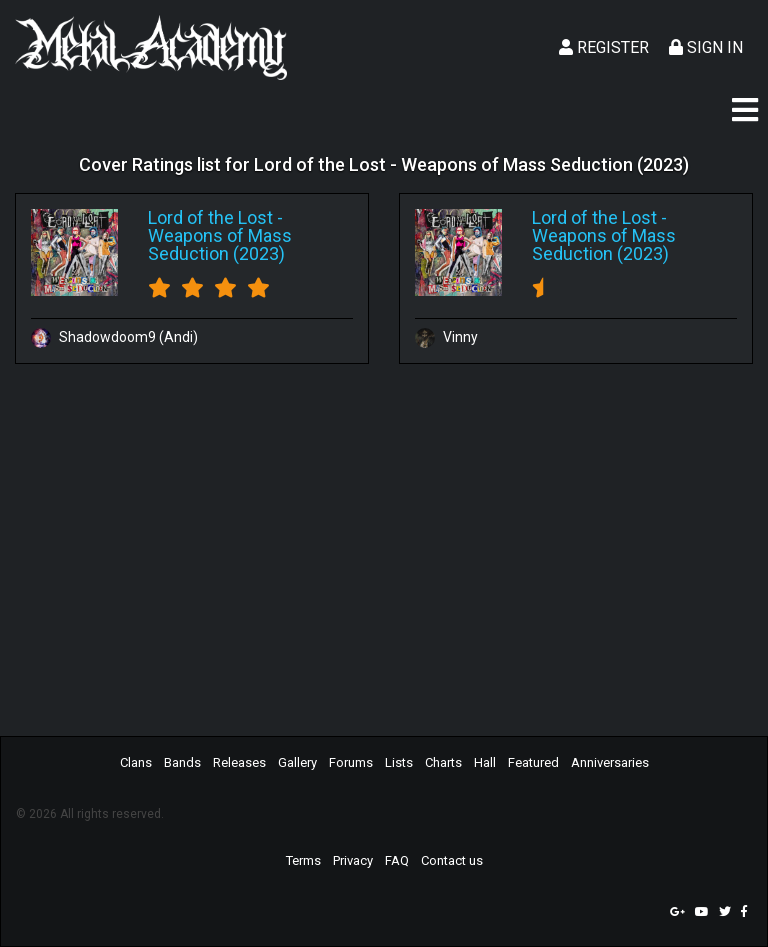 The image size is (768, 947). What do you see at coordinates (136, 762) in the screenshot?
I see `Clans` at bounding box center [136, 762].